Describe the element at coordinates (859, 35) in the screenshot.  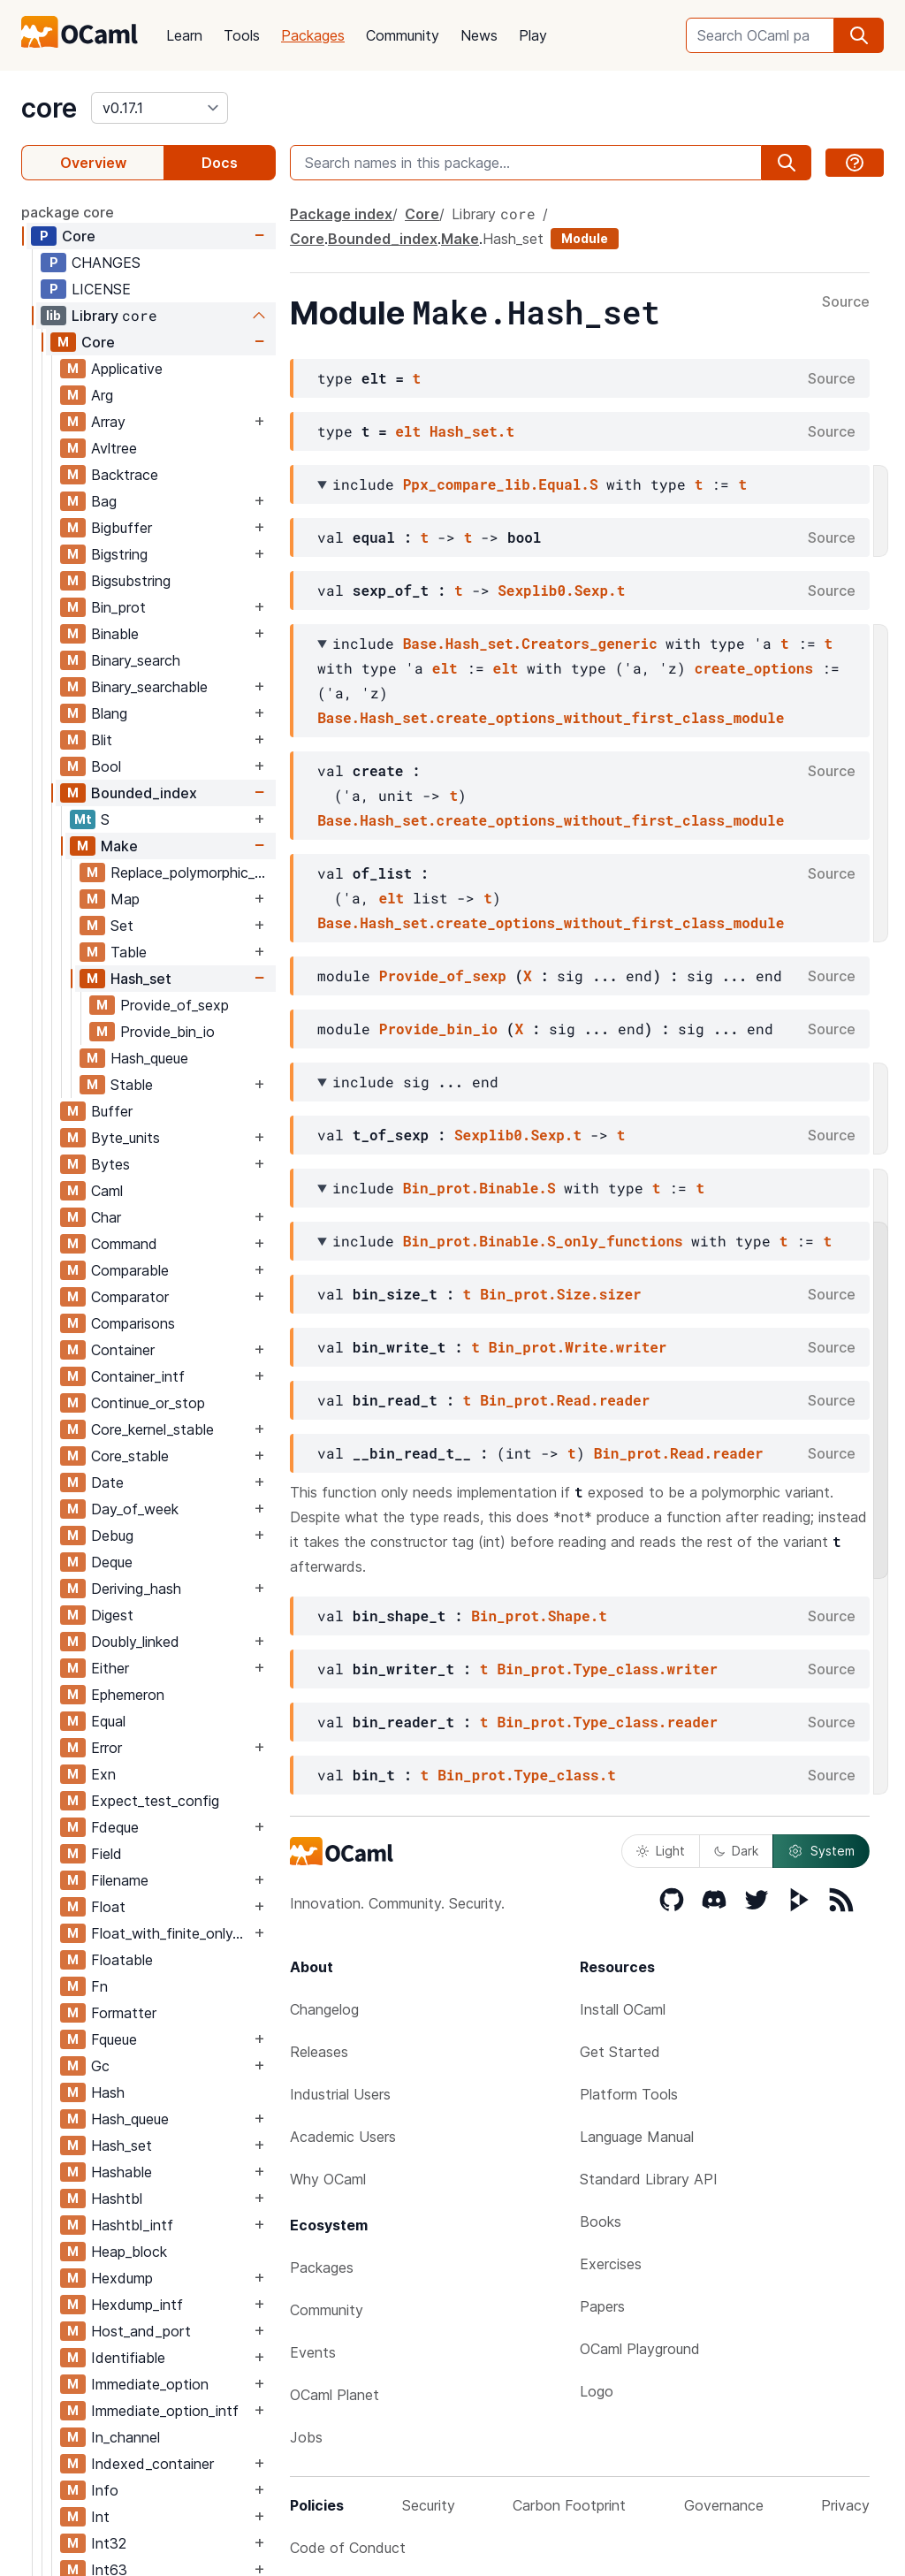
I see `[search]` at that location.